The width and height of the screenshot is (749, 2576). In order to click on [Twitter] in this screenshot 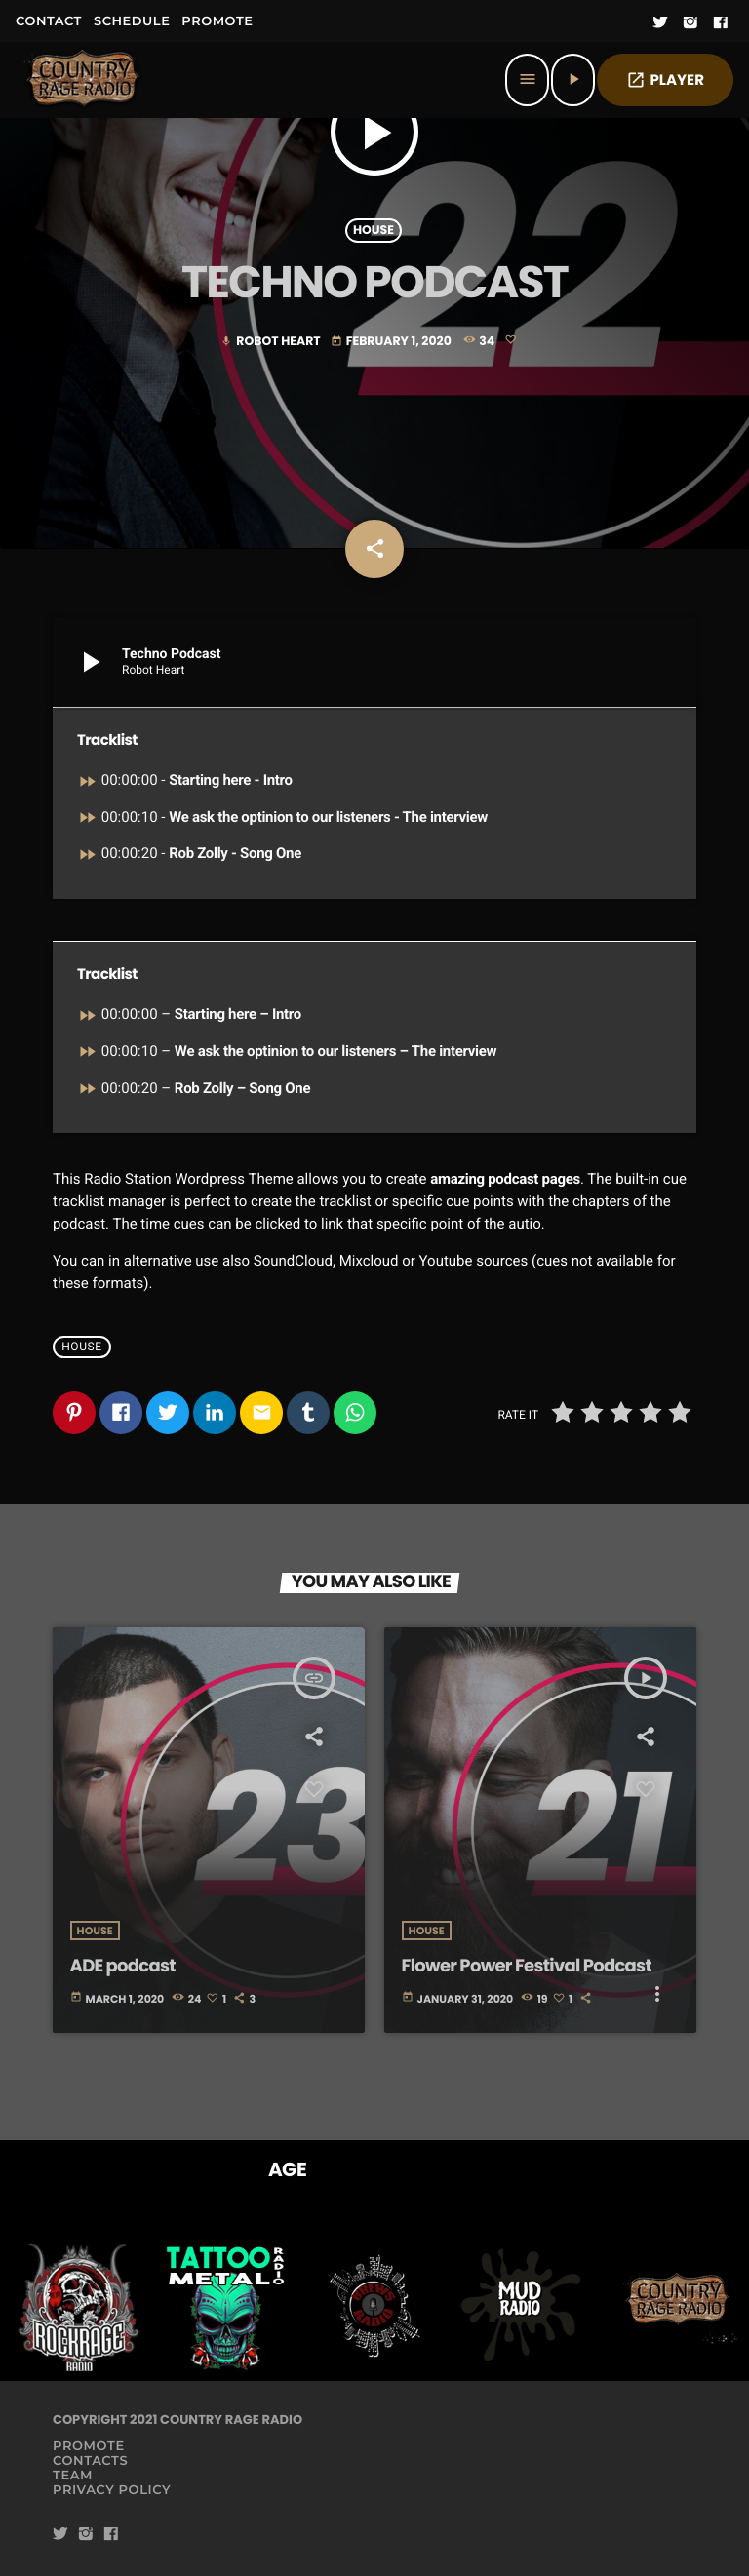, I will do `click(660, 23)`.